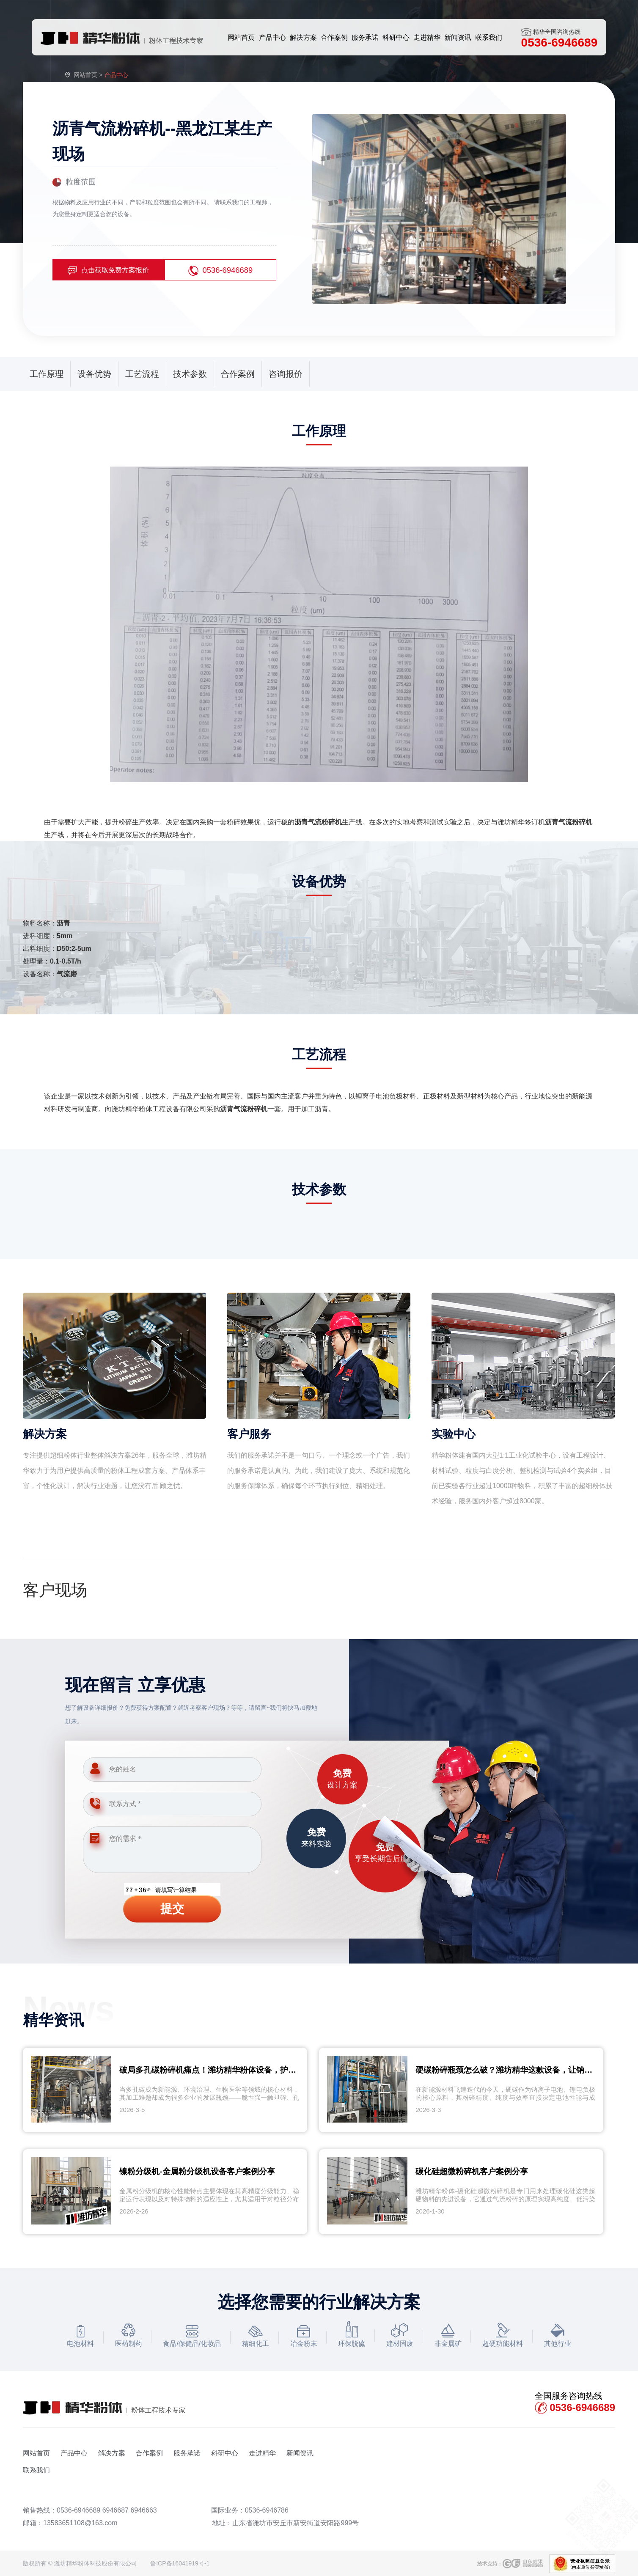  Describe the element at coordinates (190, 374) in the screenshot. I see `技术参数` at that location.